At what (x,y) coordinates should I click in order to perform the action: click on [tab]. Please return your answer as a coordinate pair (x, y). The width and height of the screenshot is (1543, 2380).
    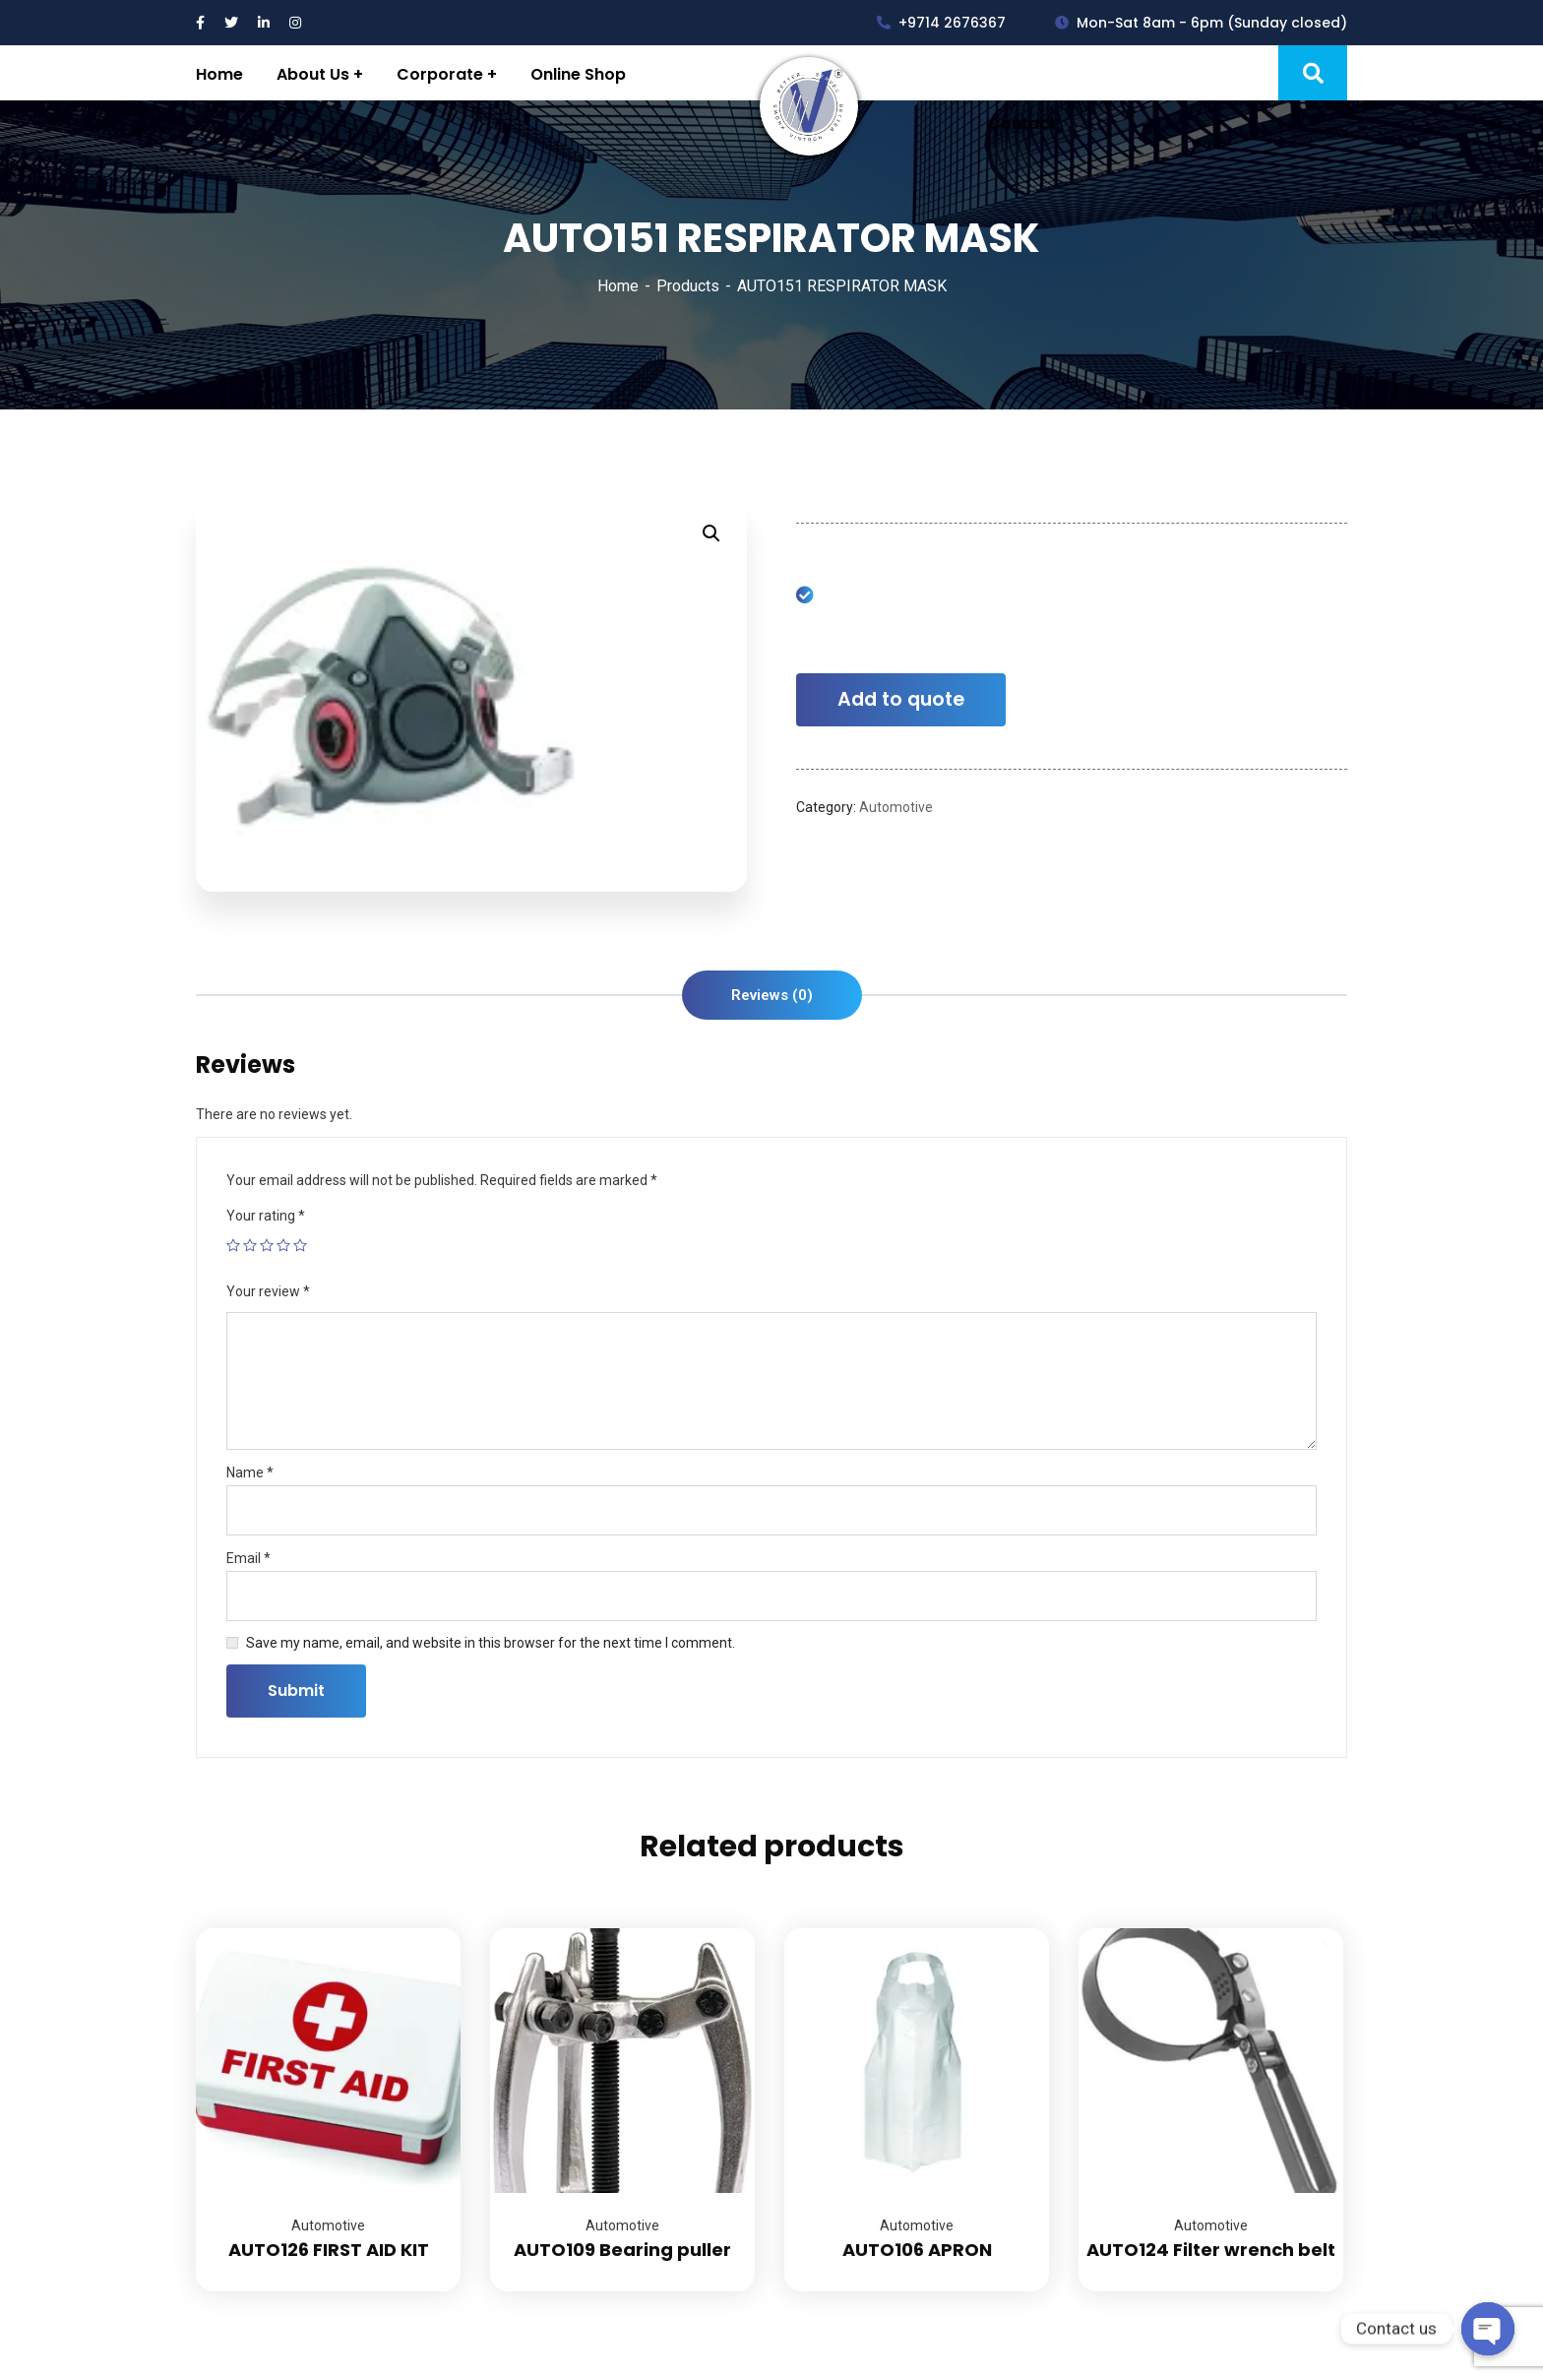
    Looking at the image, I should click on (772, 995).